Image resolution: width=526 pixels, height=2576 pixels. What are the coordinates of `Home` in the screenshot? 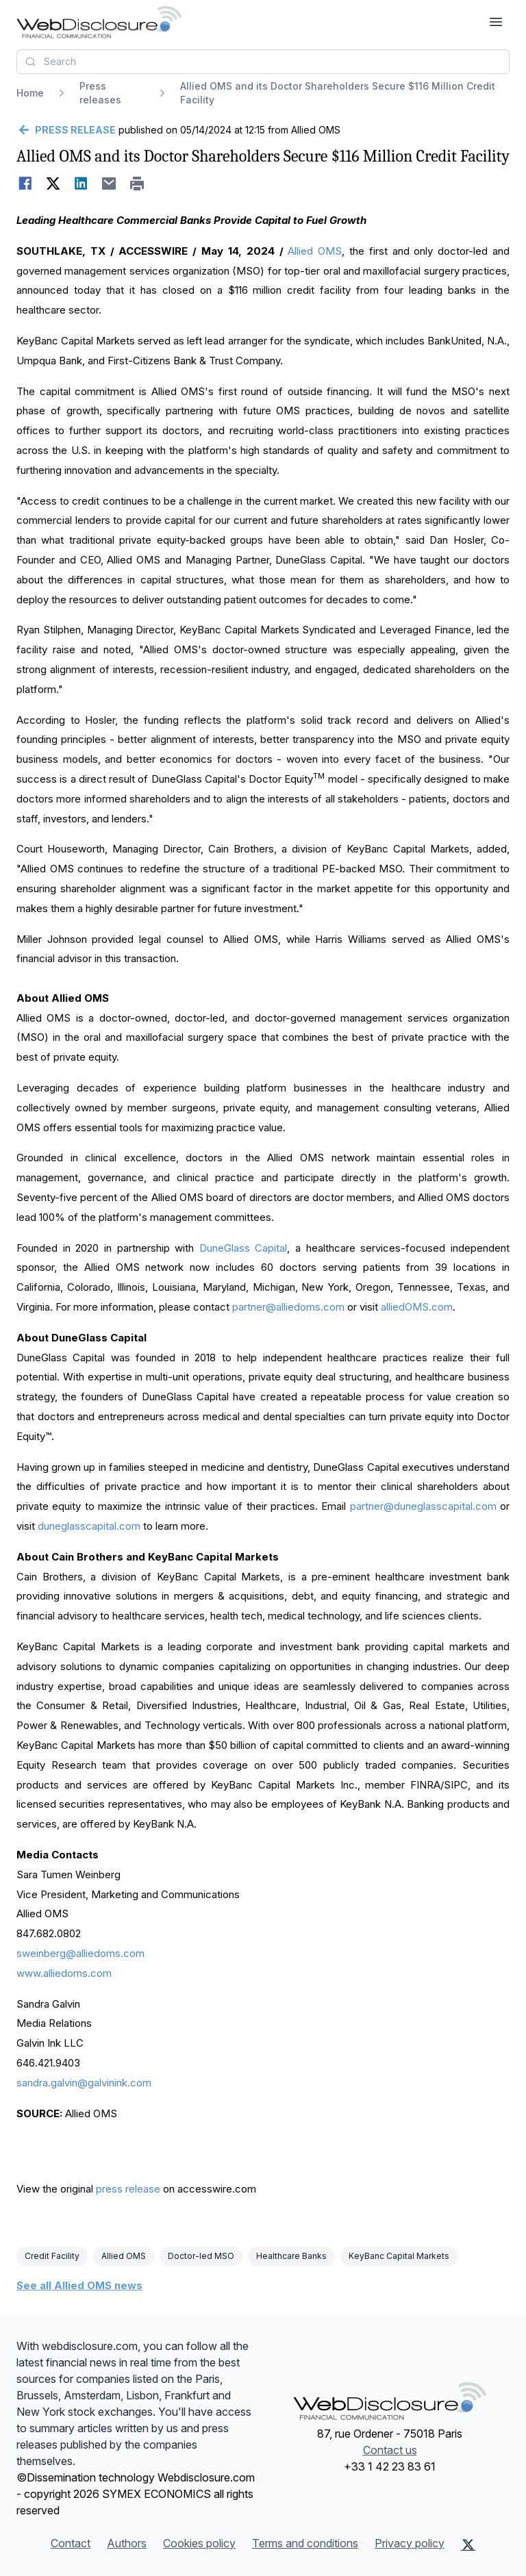 It's located at (30, 93).